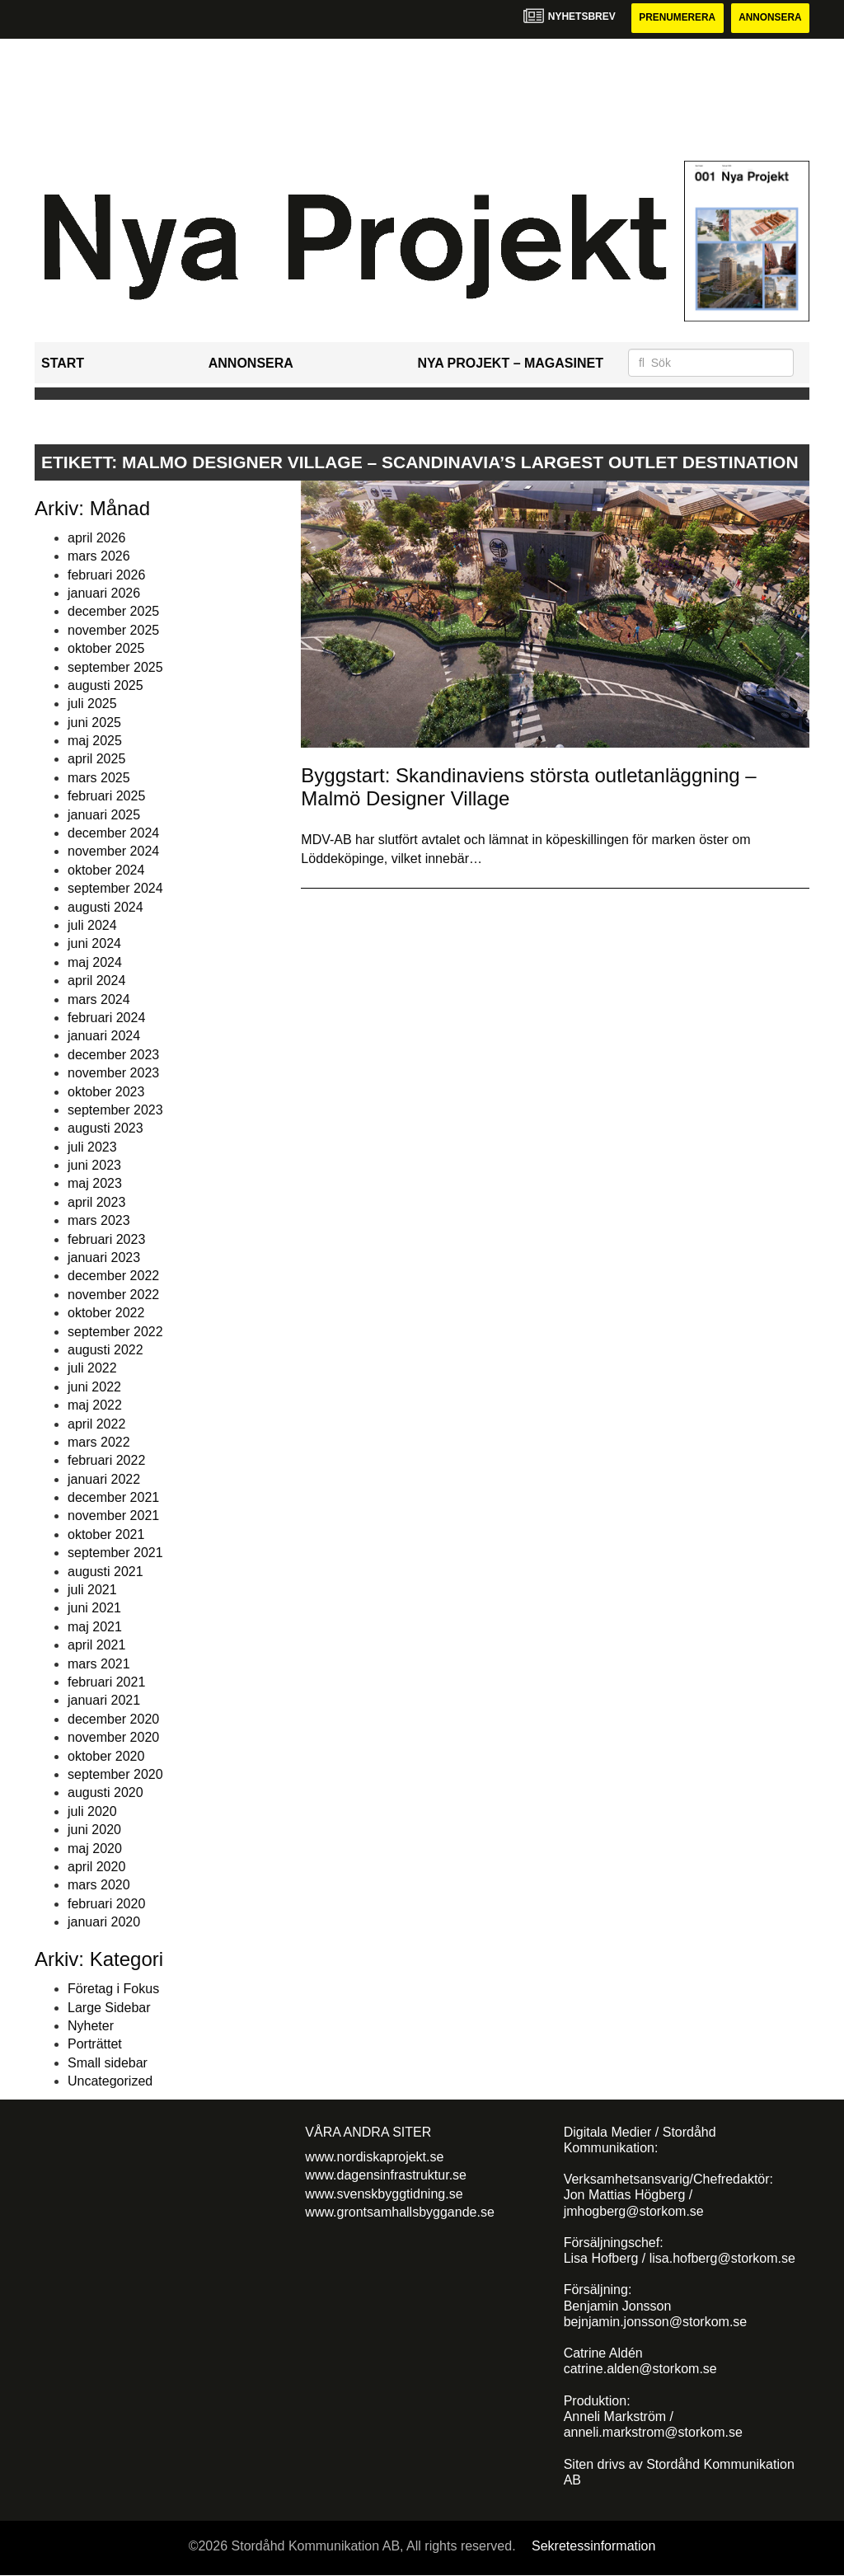 The height and width of the screenshot is (2576, 844). Describe the element at coordinates (106, 1534) in the screenshot. I see `oktober 2021` at that location.